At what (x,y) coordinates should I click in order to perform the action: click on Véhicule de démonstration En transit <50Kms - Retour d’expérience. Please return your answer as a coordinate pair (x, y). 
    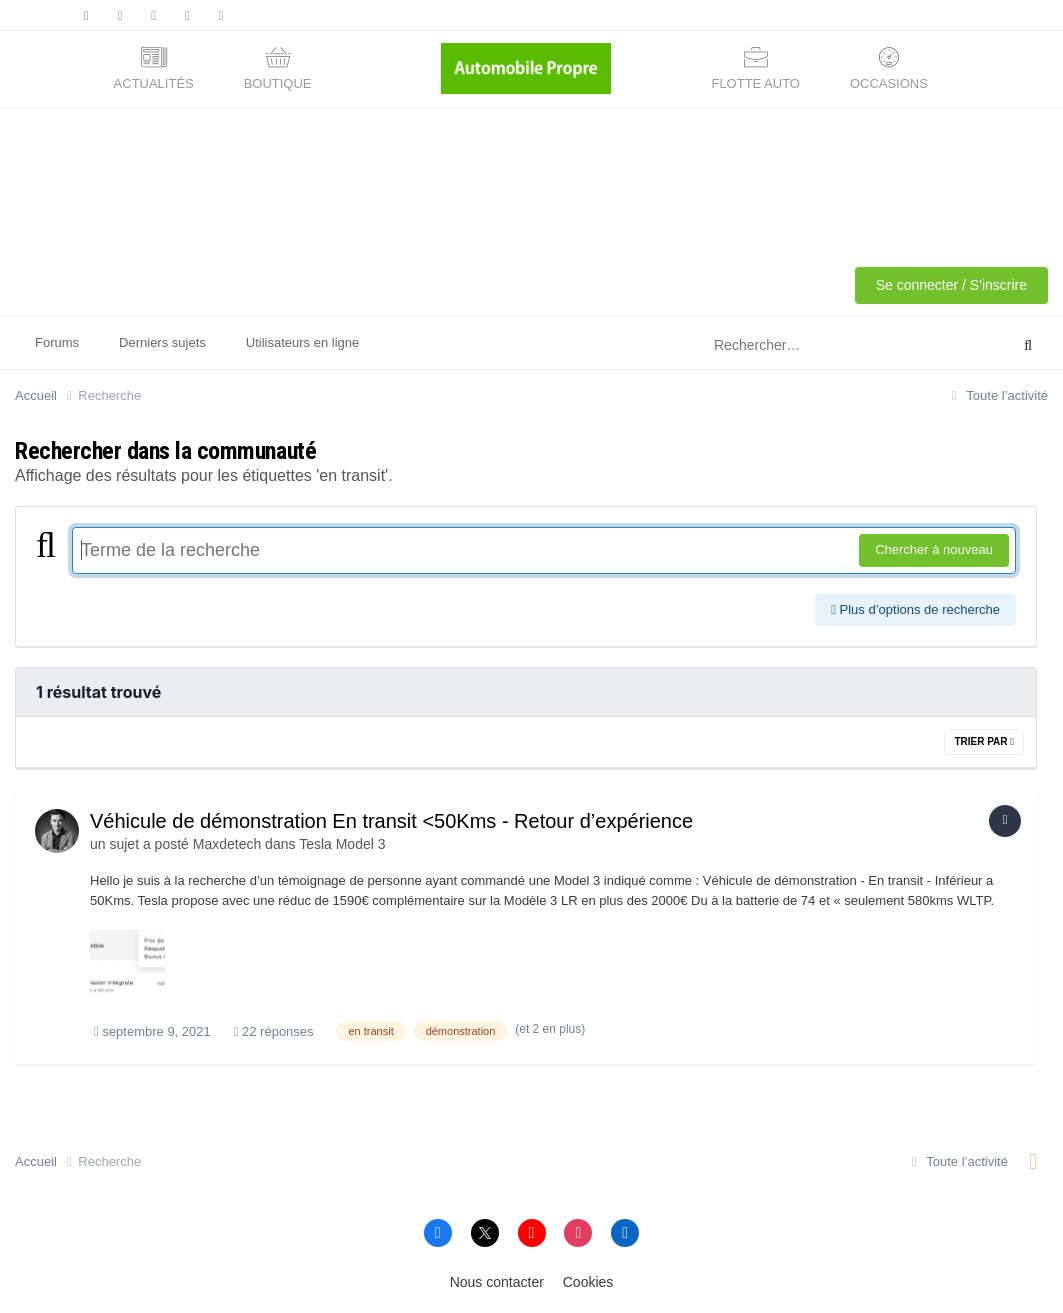
    Looking at the image, I should click on (391, 821).